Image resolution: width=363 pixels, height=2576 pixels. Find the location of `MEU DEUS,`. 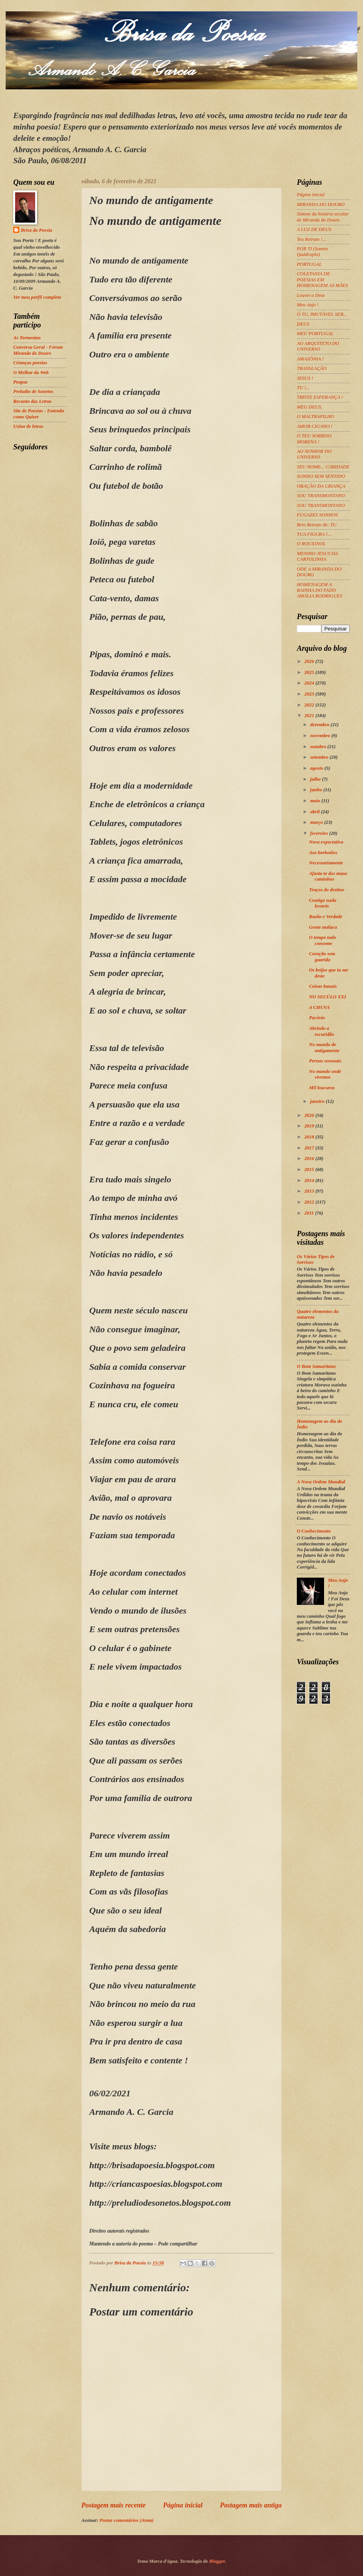

MEU DEUS, is located at coordinates (309, 407).